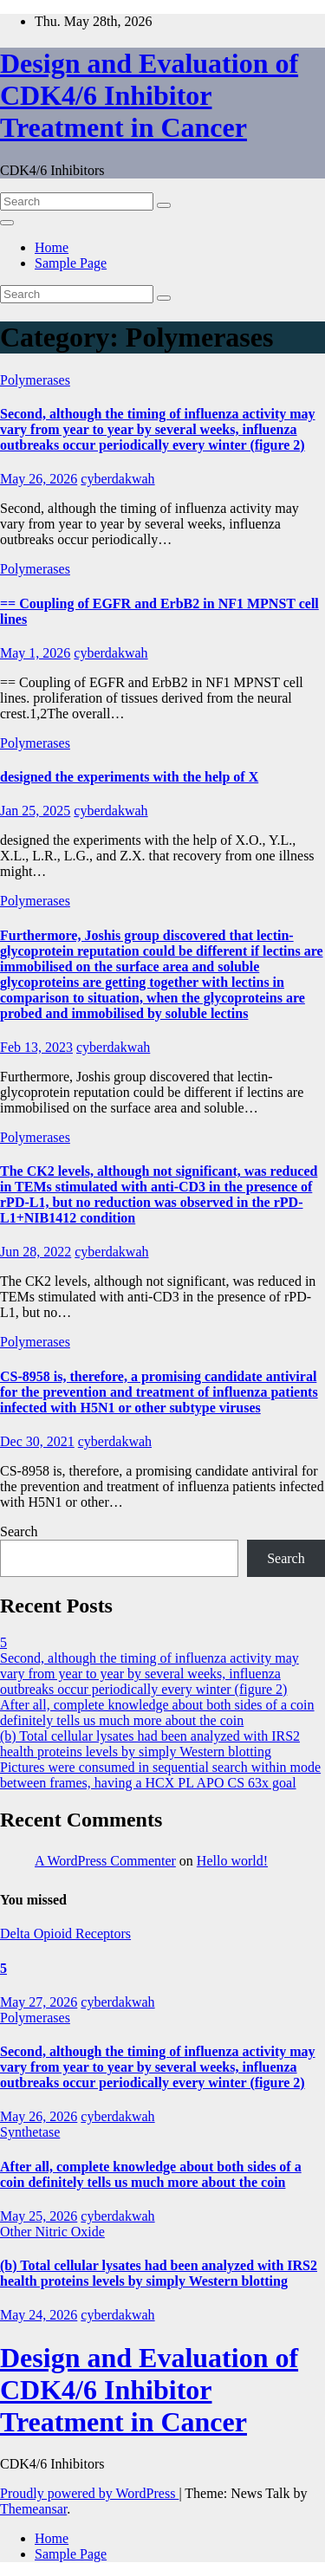 The height and width of the screenshot is (2576, 325). What do you see at coordinates (232, 1860) in the screenshot?
I see `Hello world!` at bounding box center [232, 1860].